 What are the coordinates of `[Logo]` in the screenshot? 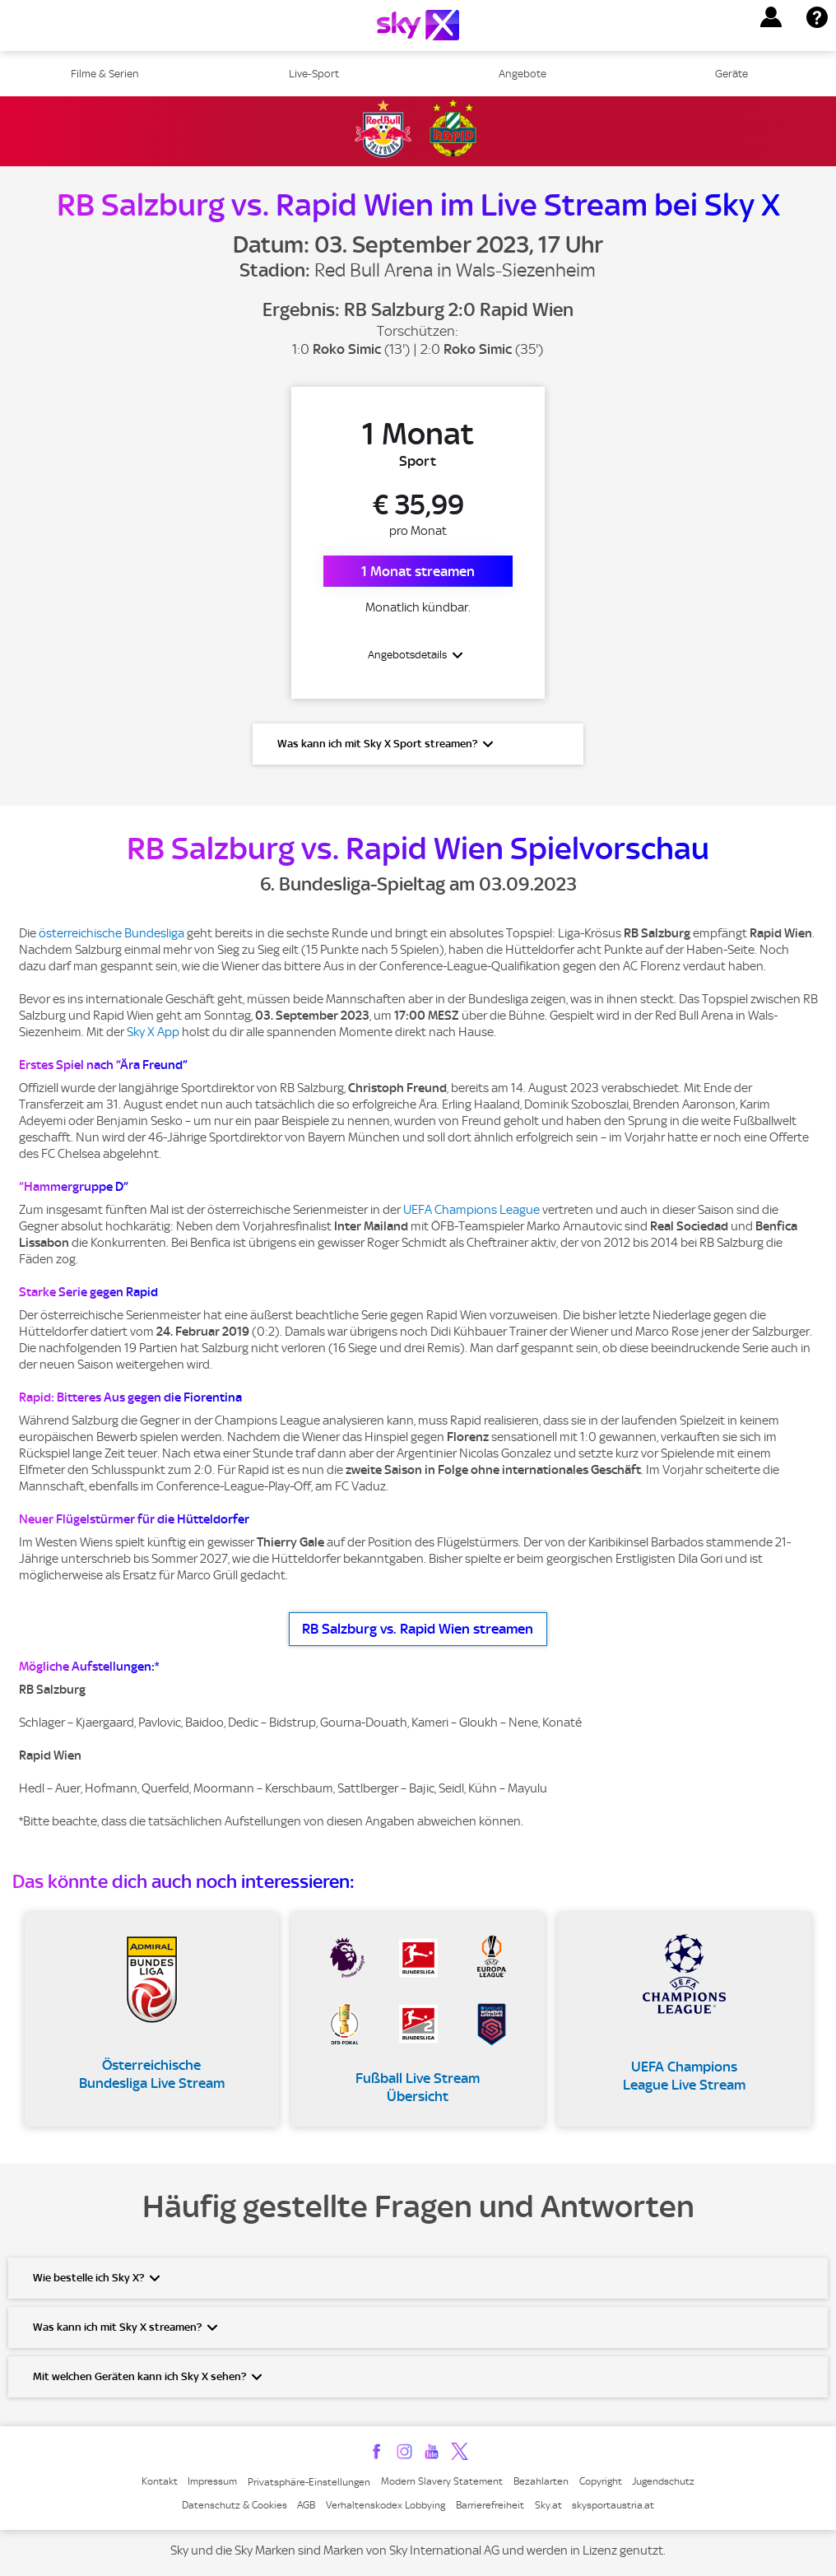 It's located at (418, 25).